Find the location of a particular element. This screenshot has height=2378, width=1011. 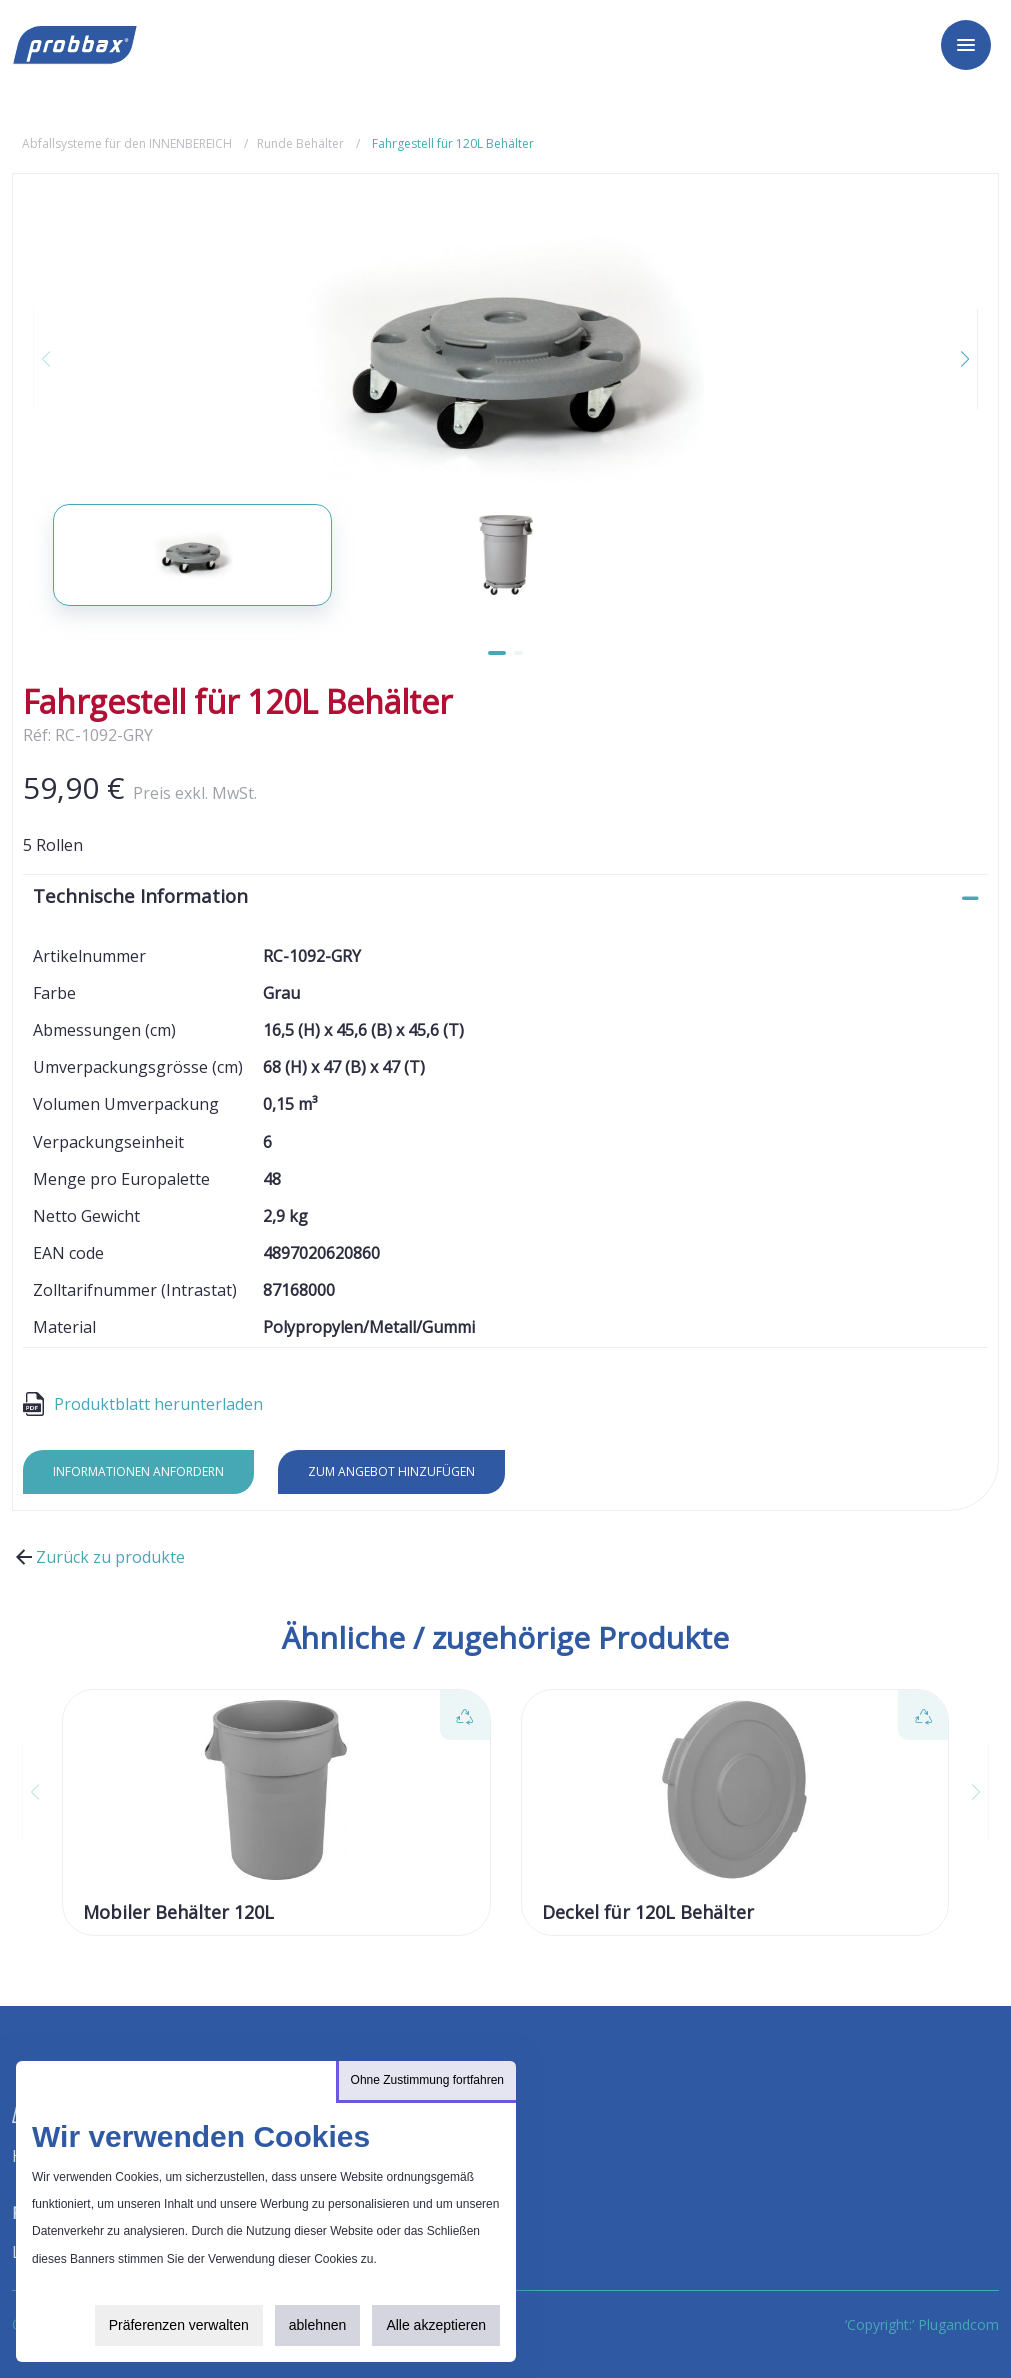

ablehnen is located at coordinates (318, 2325).